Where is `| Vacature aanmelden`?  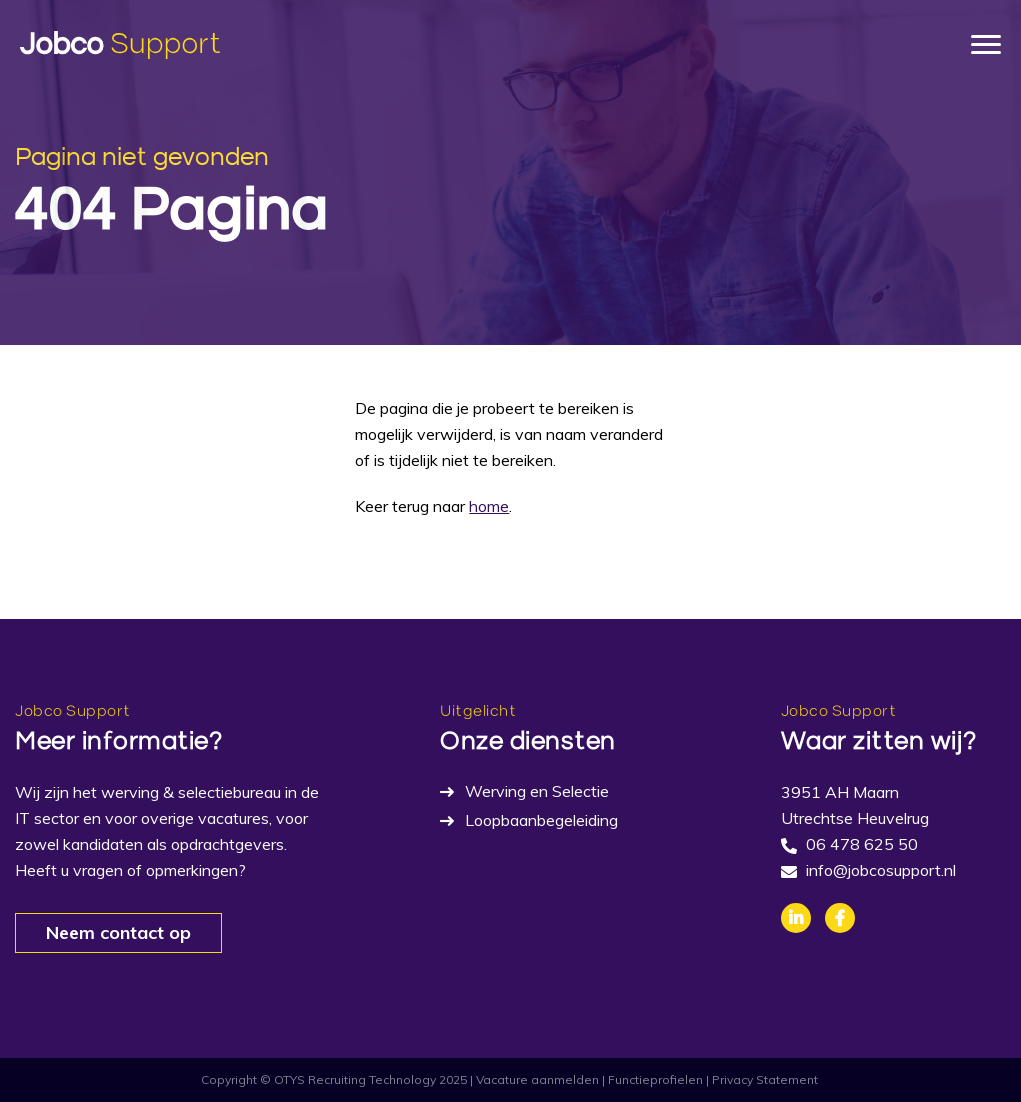
| Vacature aanmelden is located at coordinates (534, 1079).